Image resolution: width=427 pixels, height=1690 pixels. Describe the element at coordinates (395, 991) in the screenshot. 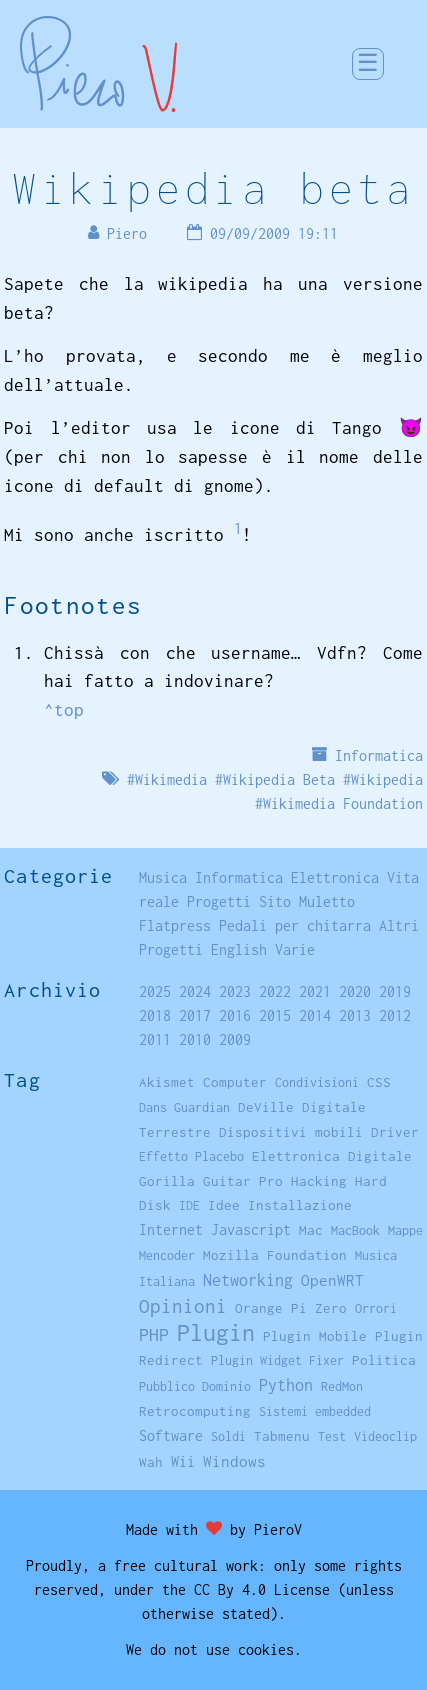

I see `2019` at that location.